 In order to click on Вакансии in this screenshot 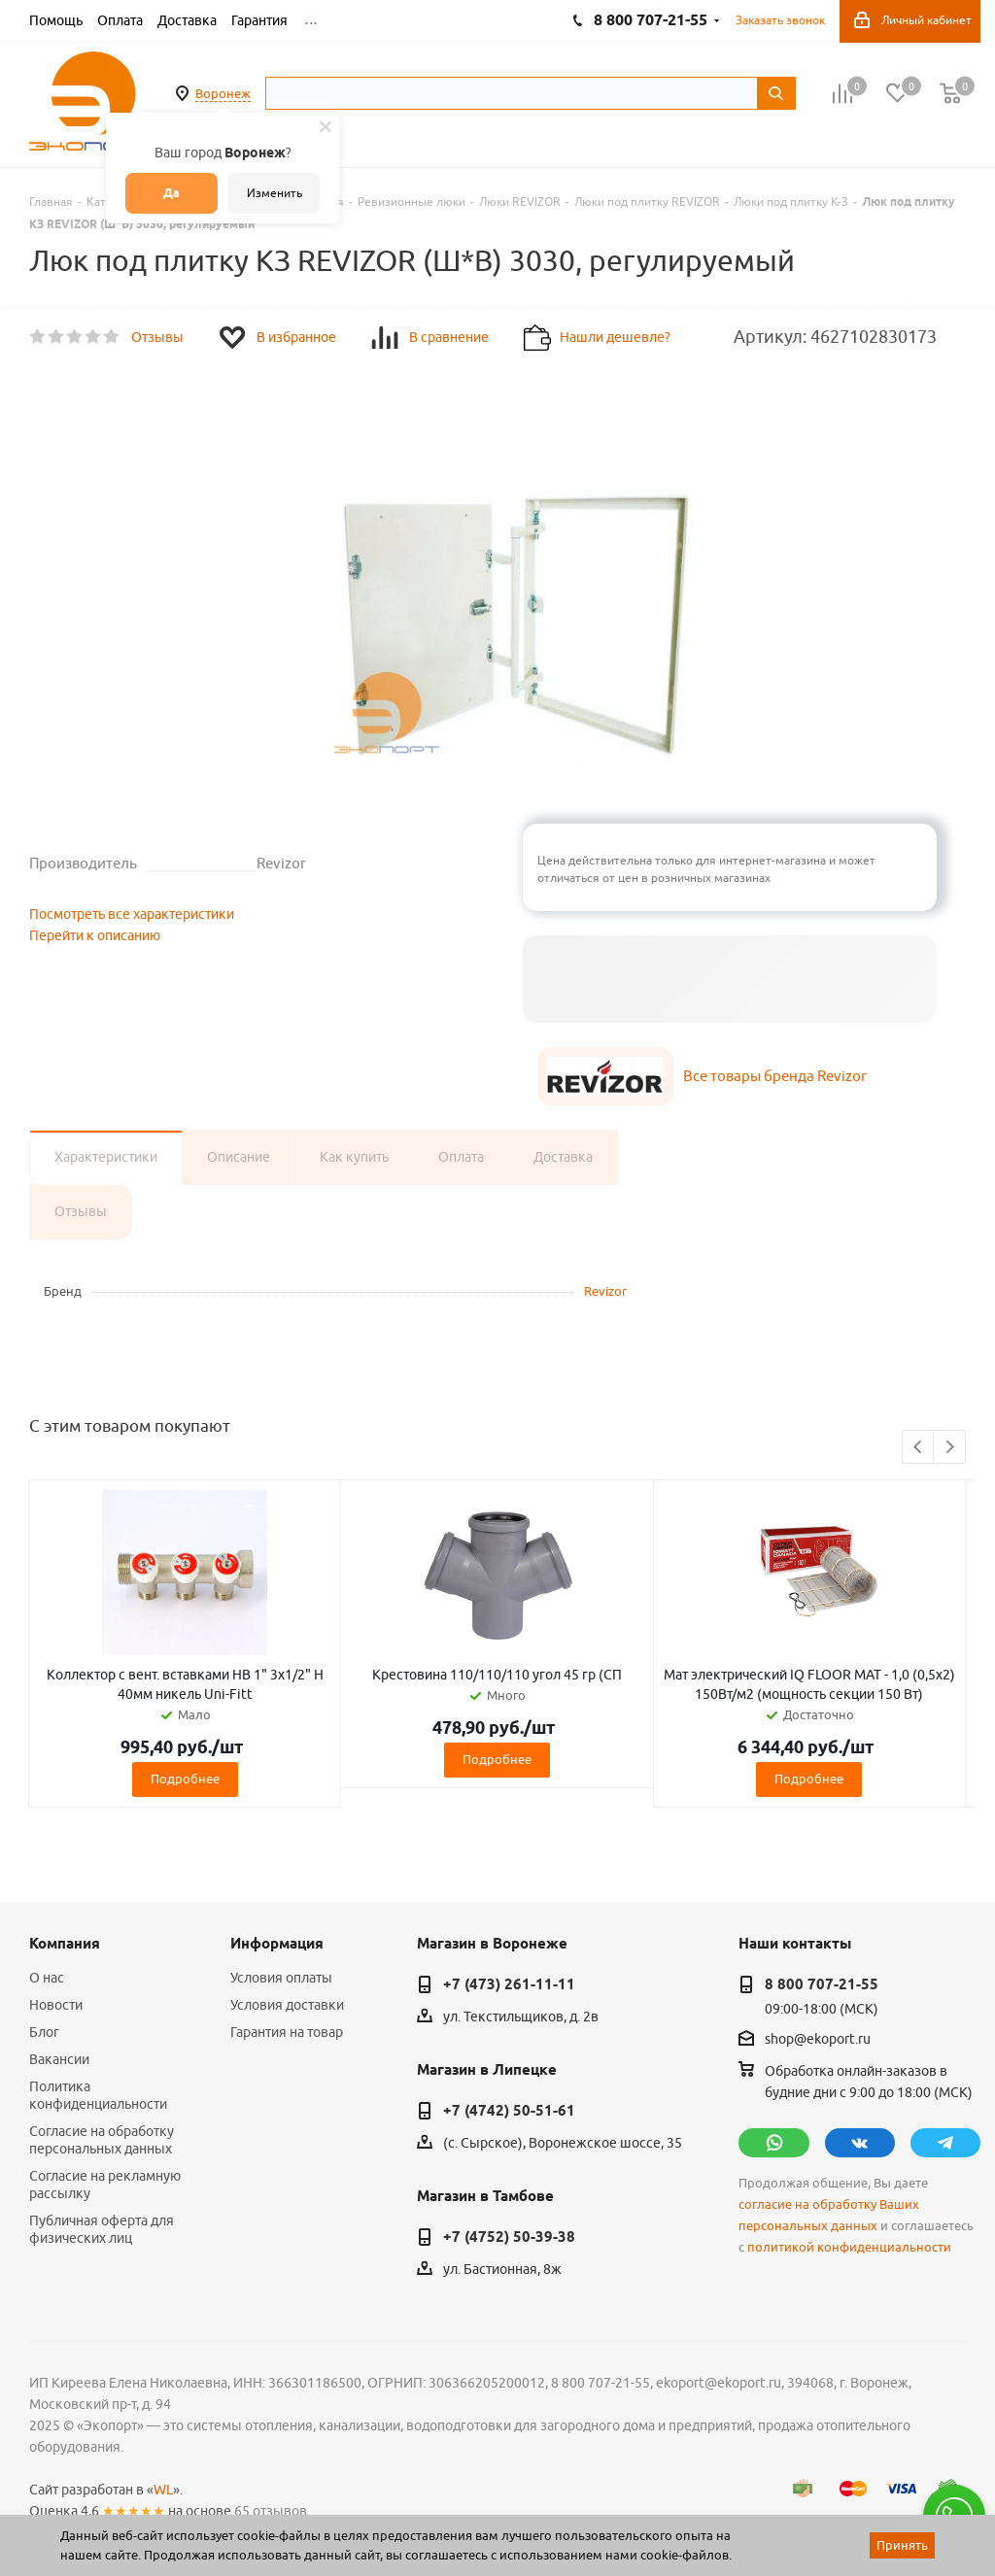, I will do `click(59, 2059)`.